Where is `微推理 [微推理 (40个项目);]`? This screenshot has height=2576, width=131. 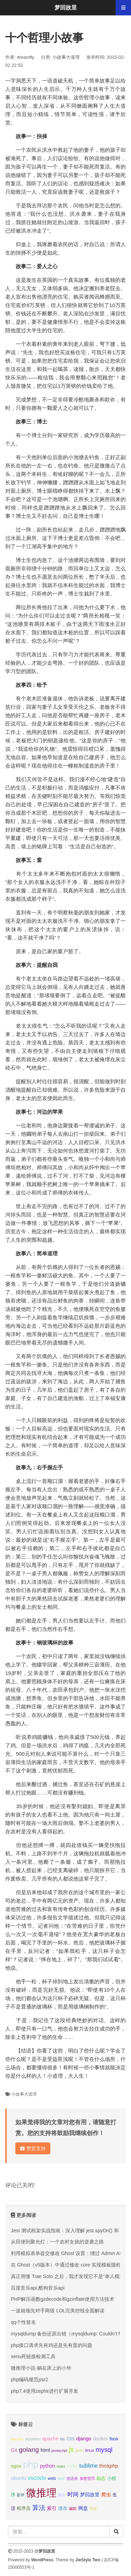
微推理 [微推理 (40个项目);] is located at coordinates (41, 2492).